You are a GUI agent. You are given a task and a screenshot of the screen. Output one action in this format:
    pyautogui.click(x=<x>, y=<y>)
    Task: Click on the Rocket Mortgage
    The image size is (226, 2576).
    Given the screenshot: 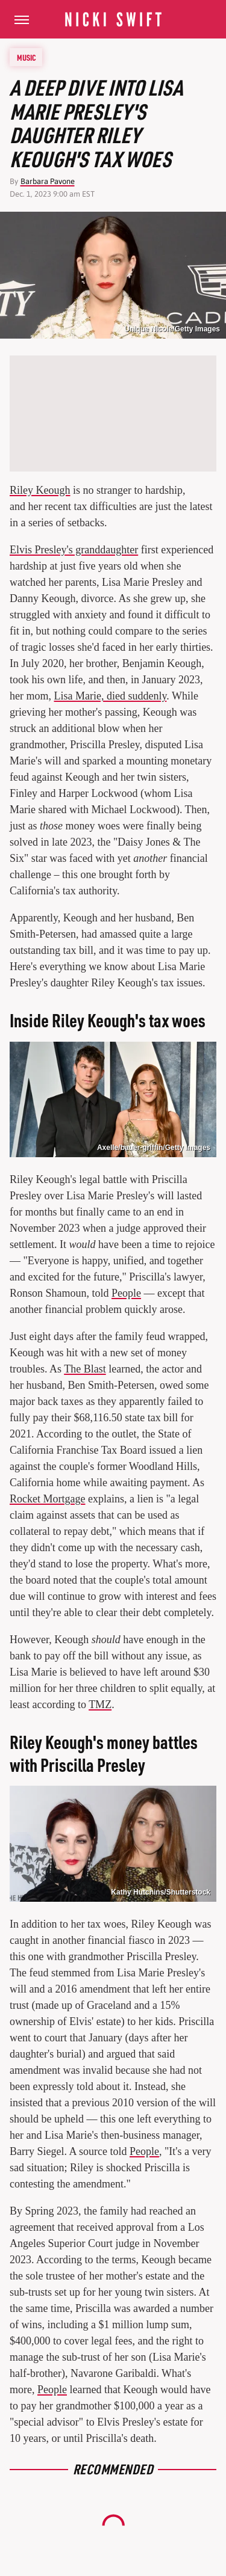 What is the action you would take?
    pyautogui.click(x=47, y=1499)
    